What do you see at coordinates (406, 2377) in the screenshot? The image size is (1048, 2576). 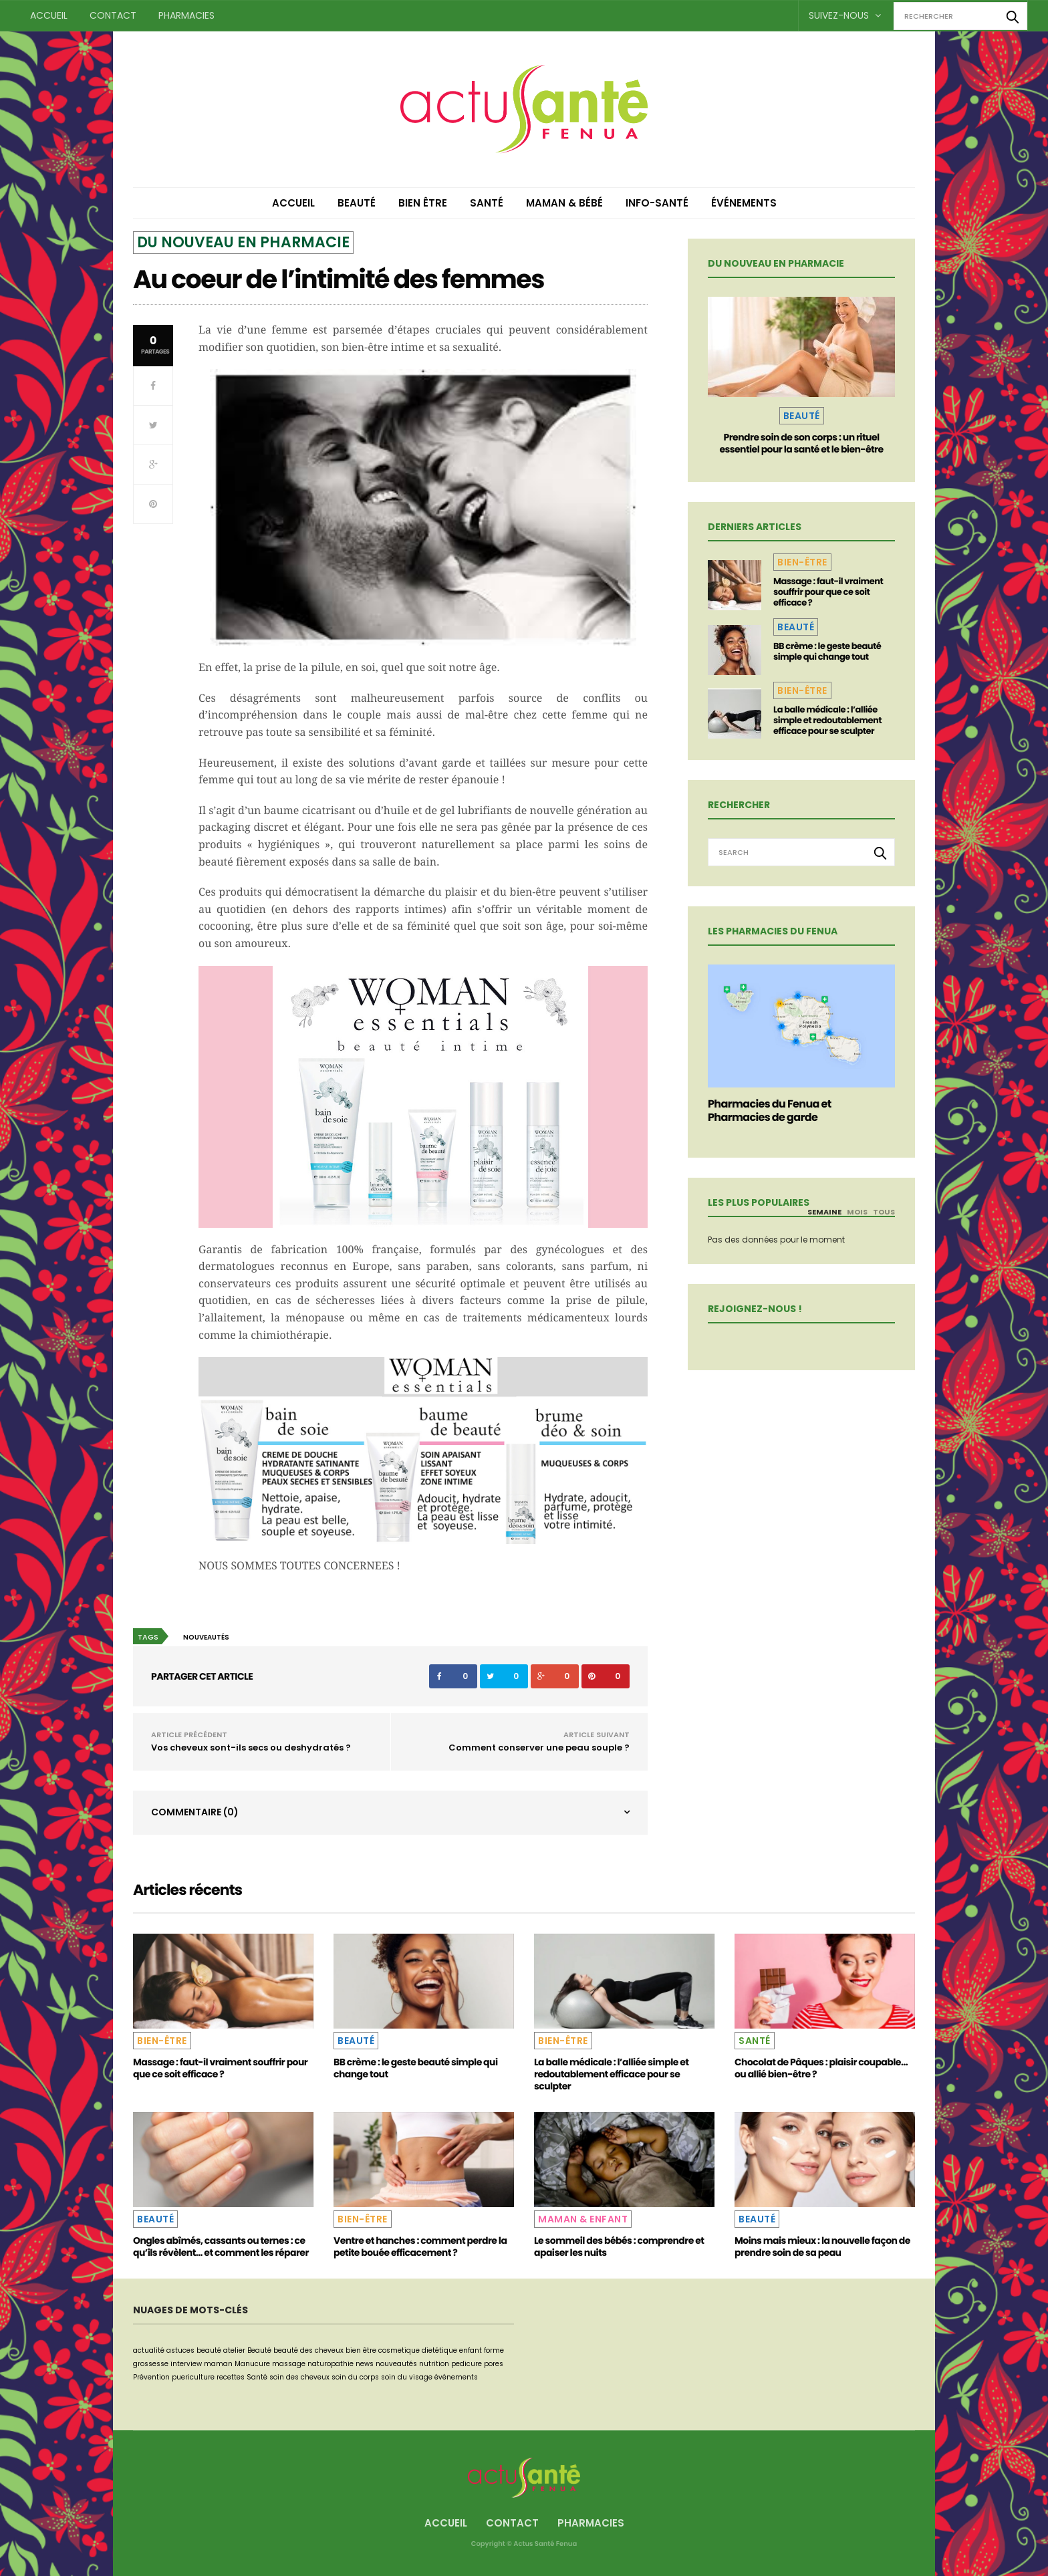 I see `soin du visage` at bounding box center [406, 2377].